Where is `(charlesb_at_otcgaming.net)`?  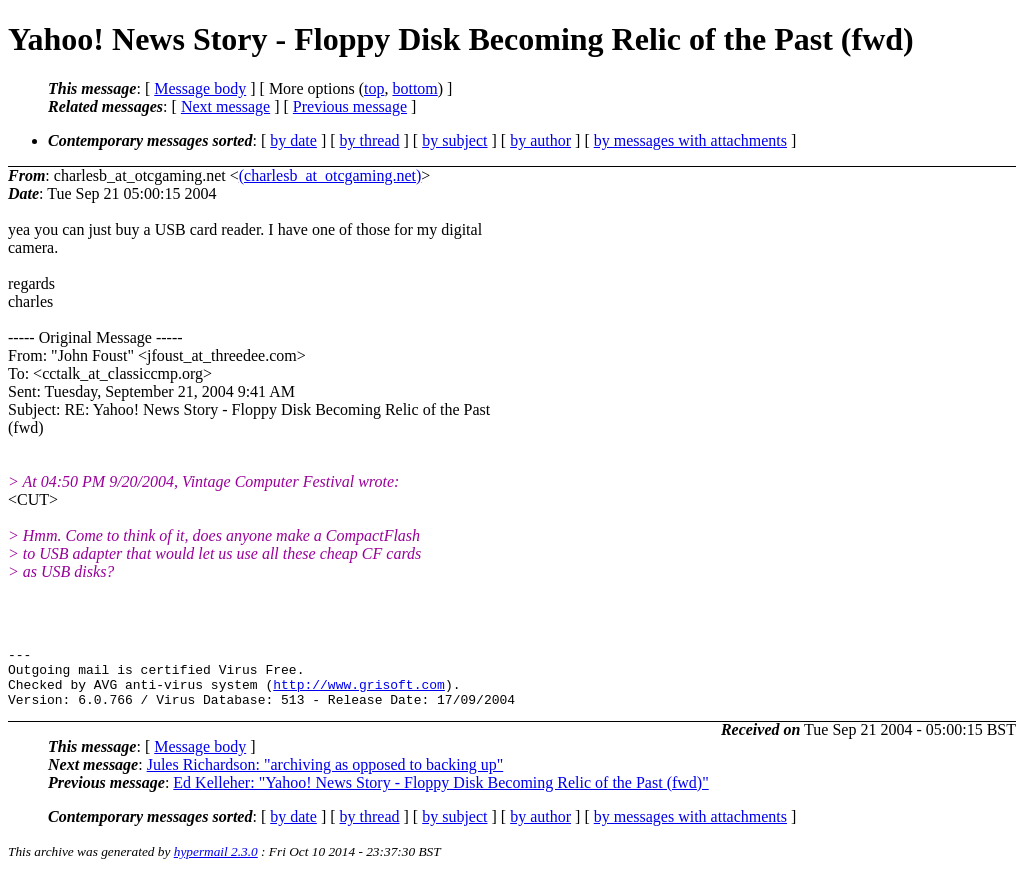 (charlesb_at_otcgaming.net) is located at coordinates (330, 175).